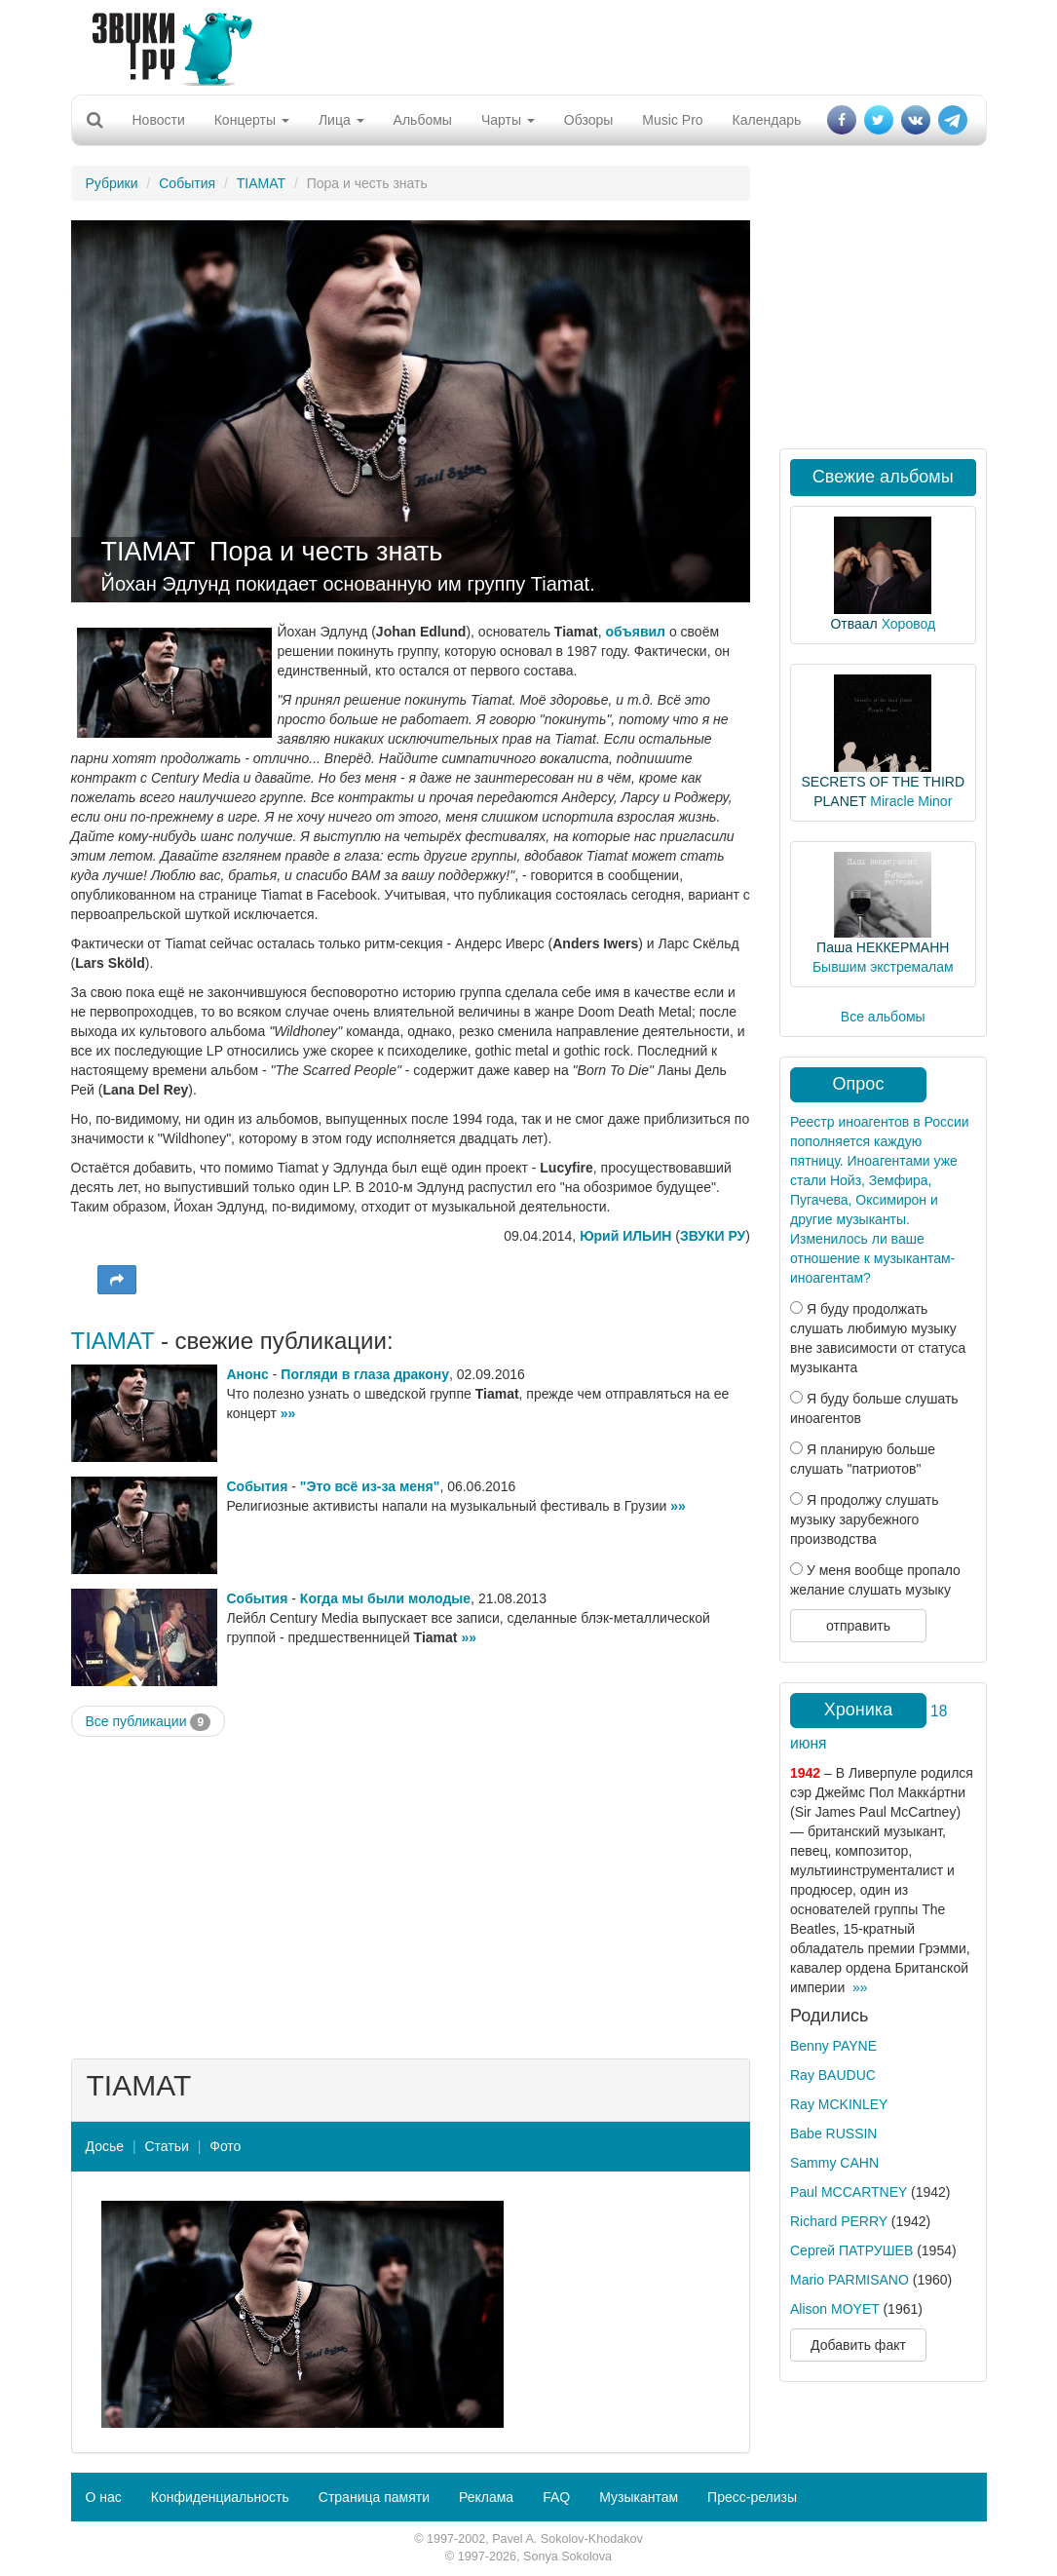 The height and width of the screenshot is (2576, 1057). Describe the element at coordinates (556, 2497) in the screenshot. I see `FAQ` at that location.